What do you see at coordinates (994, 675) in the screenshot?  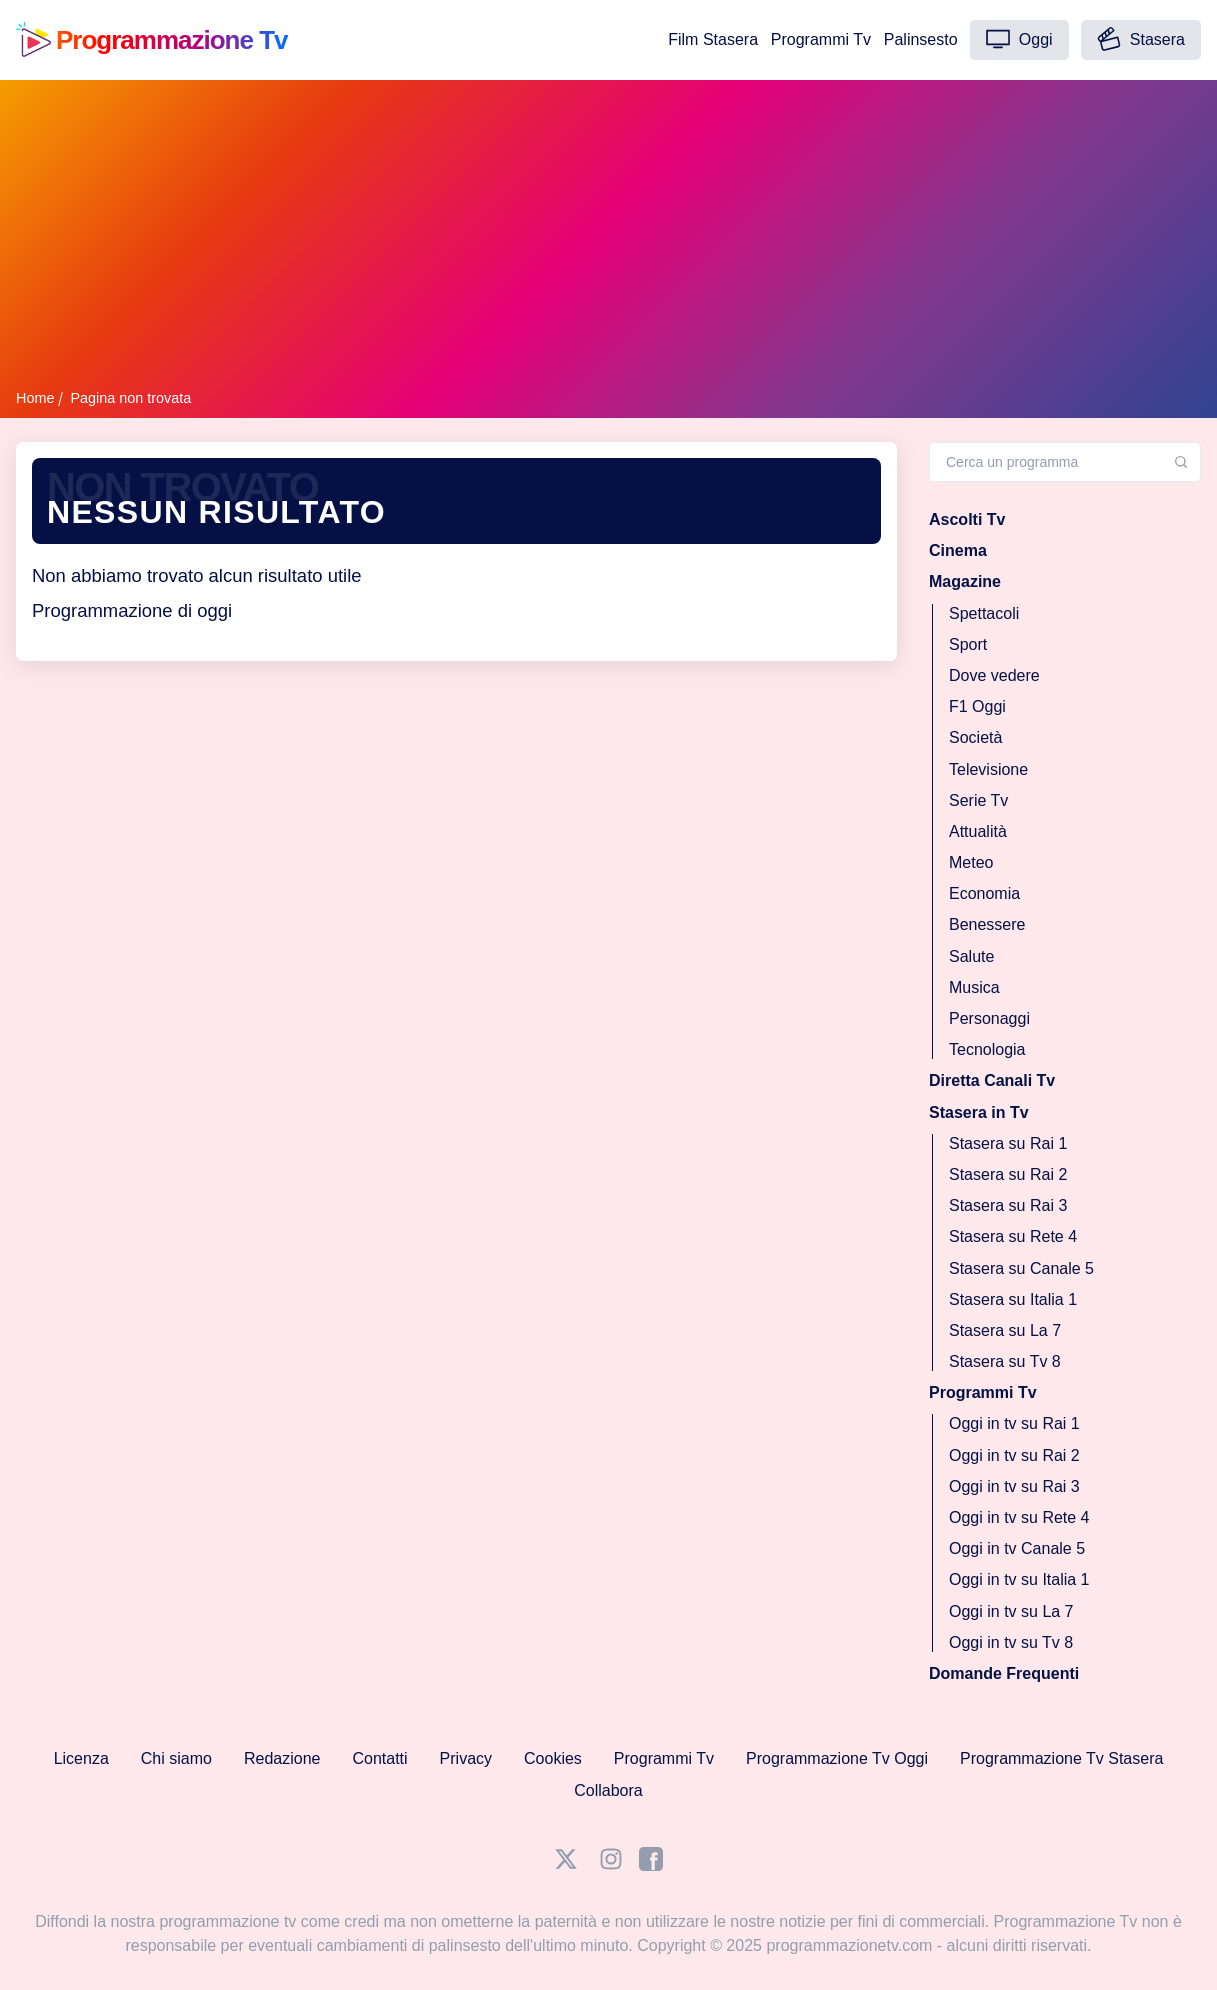 I see `Dove vedere` at bounding box center [994, 675].